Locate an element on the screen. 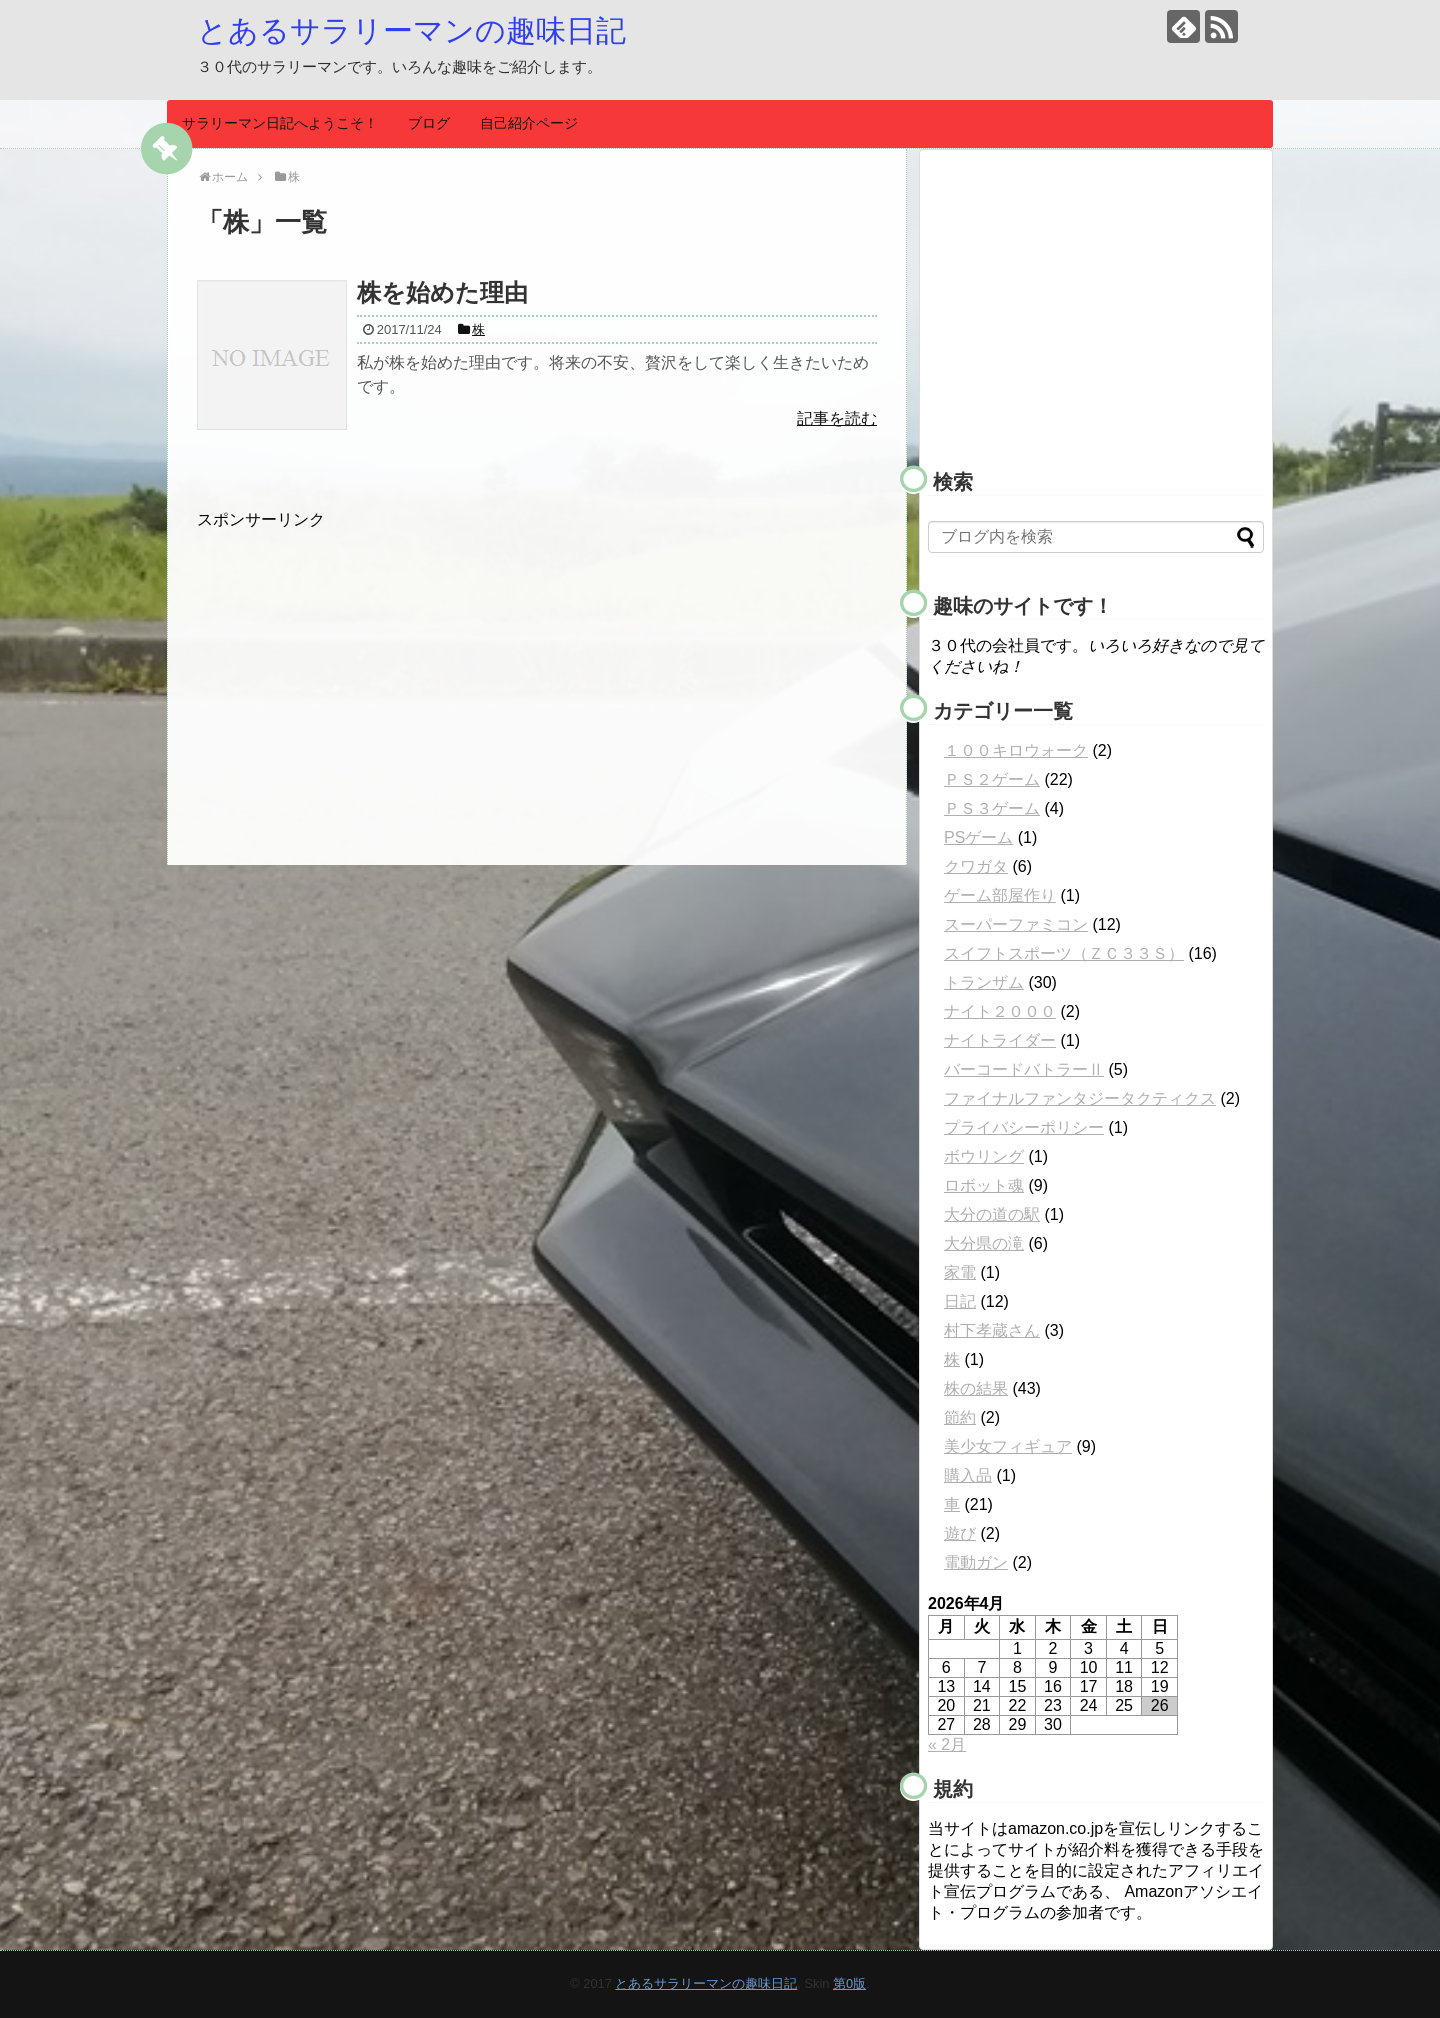  [Advertisement] is located at coordinates (365, 671).